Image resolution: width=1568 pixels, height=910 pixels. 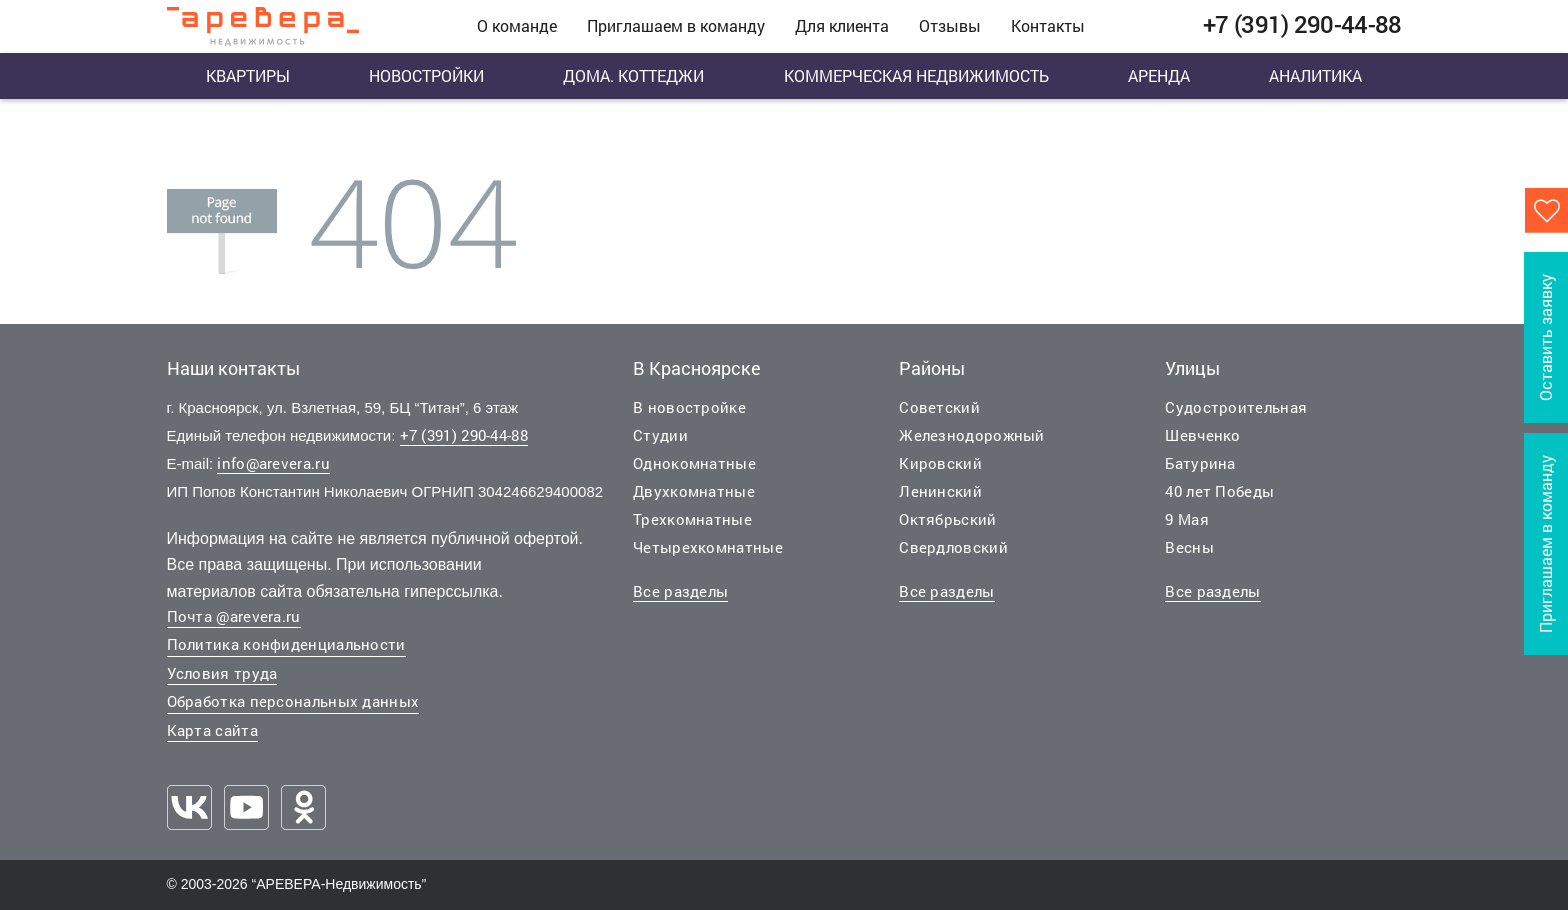 What do you see at coordinates (694, 463) in the screenshot?
I see `Однокомнатные` at bounding box center [694, 463].